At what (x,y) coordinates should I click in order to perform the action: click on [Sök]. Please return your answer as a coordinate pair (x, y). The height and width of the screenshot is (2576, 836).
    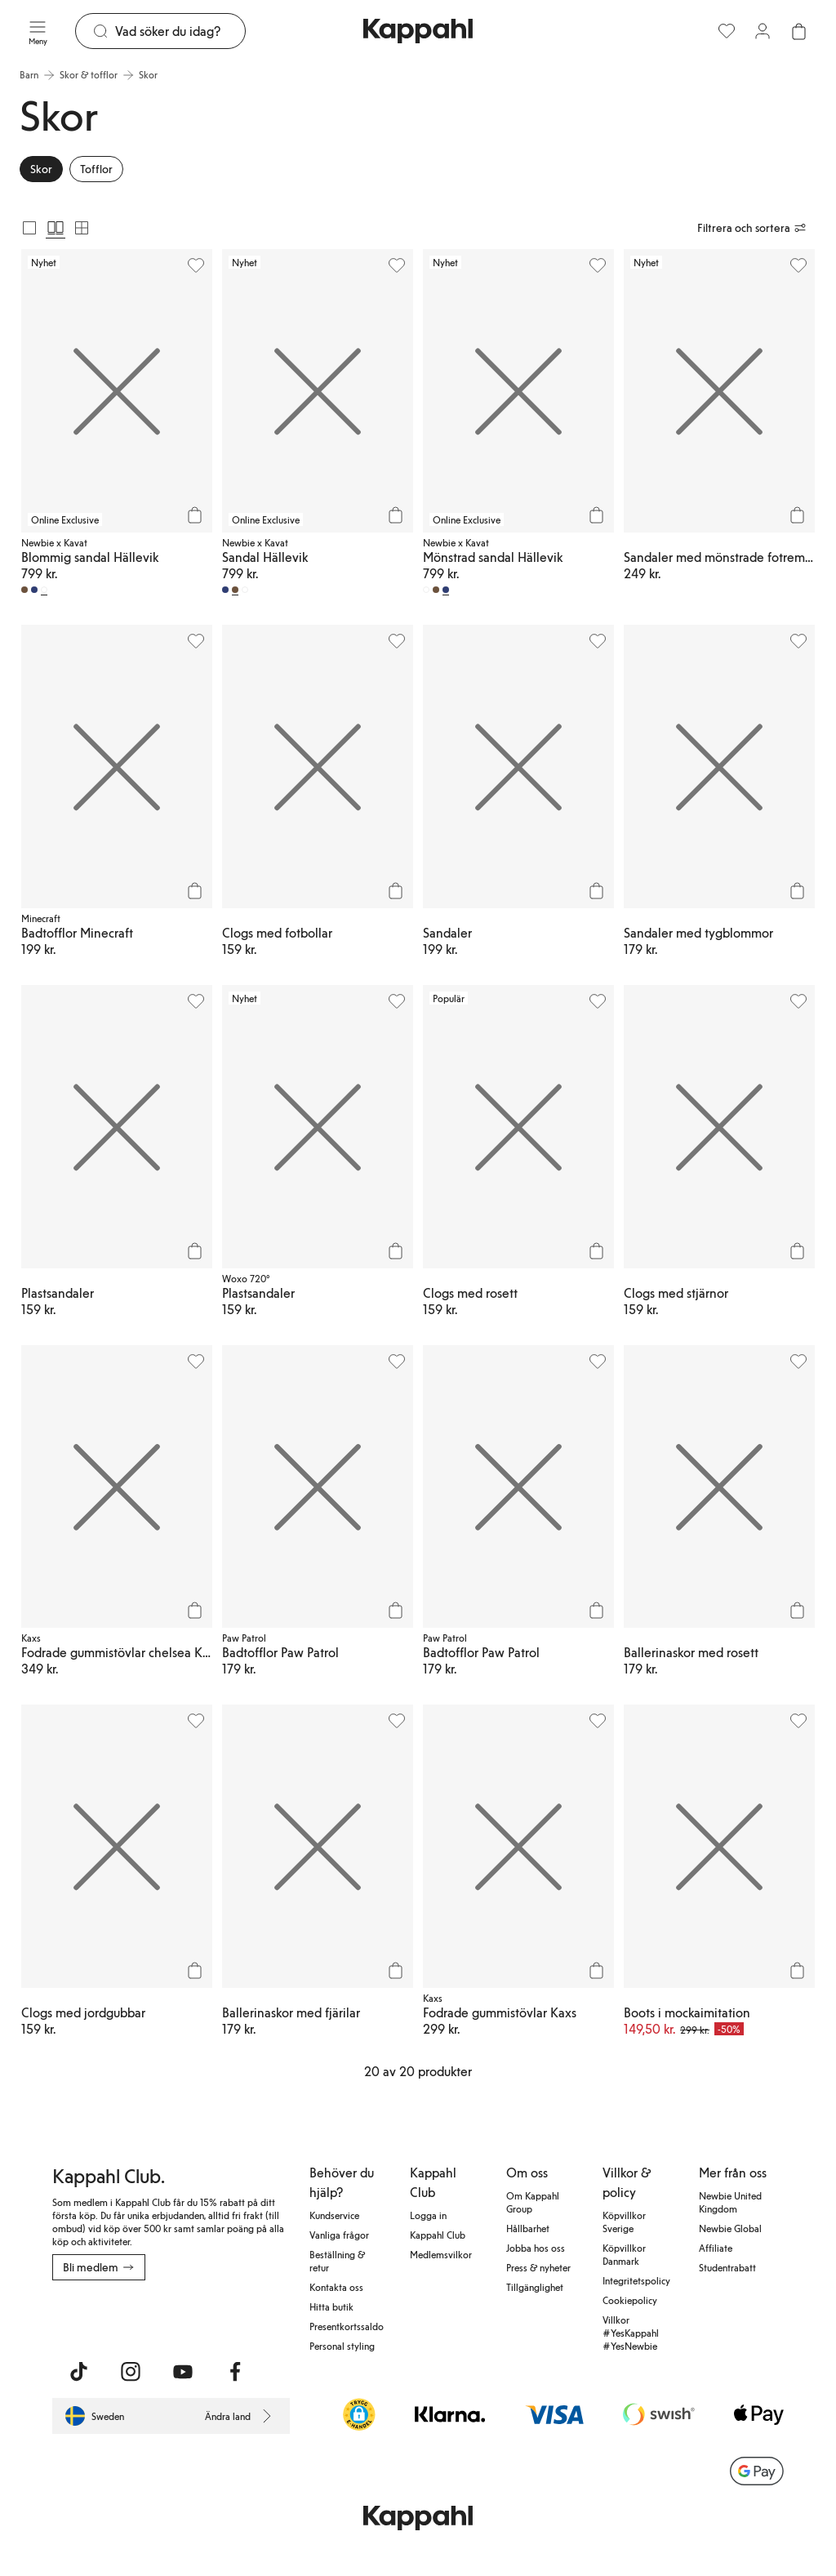
    Looking at the image, I should click on (180, 31).